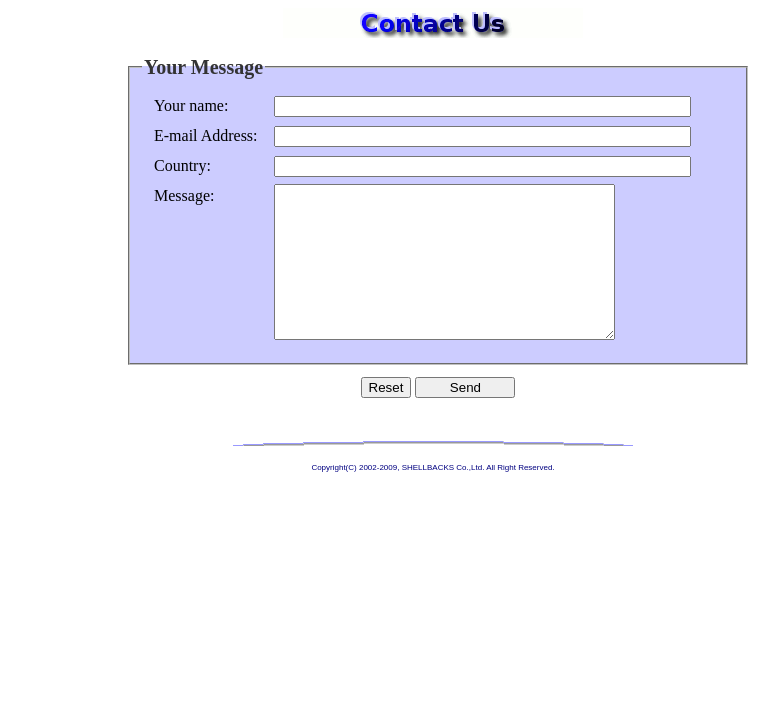 Image resolution: width=758 pixels, height=720 pixels. What do you see at coordinates (184, 195) in the screenshot?
I see `Message:` at bounding box center [184, 195].